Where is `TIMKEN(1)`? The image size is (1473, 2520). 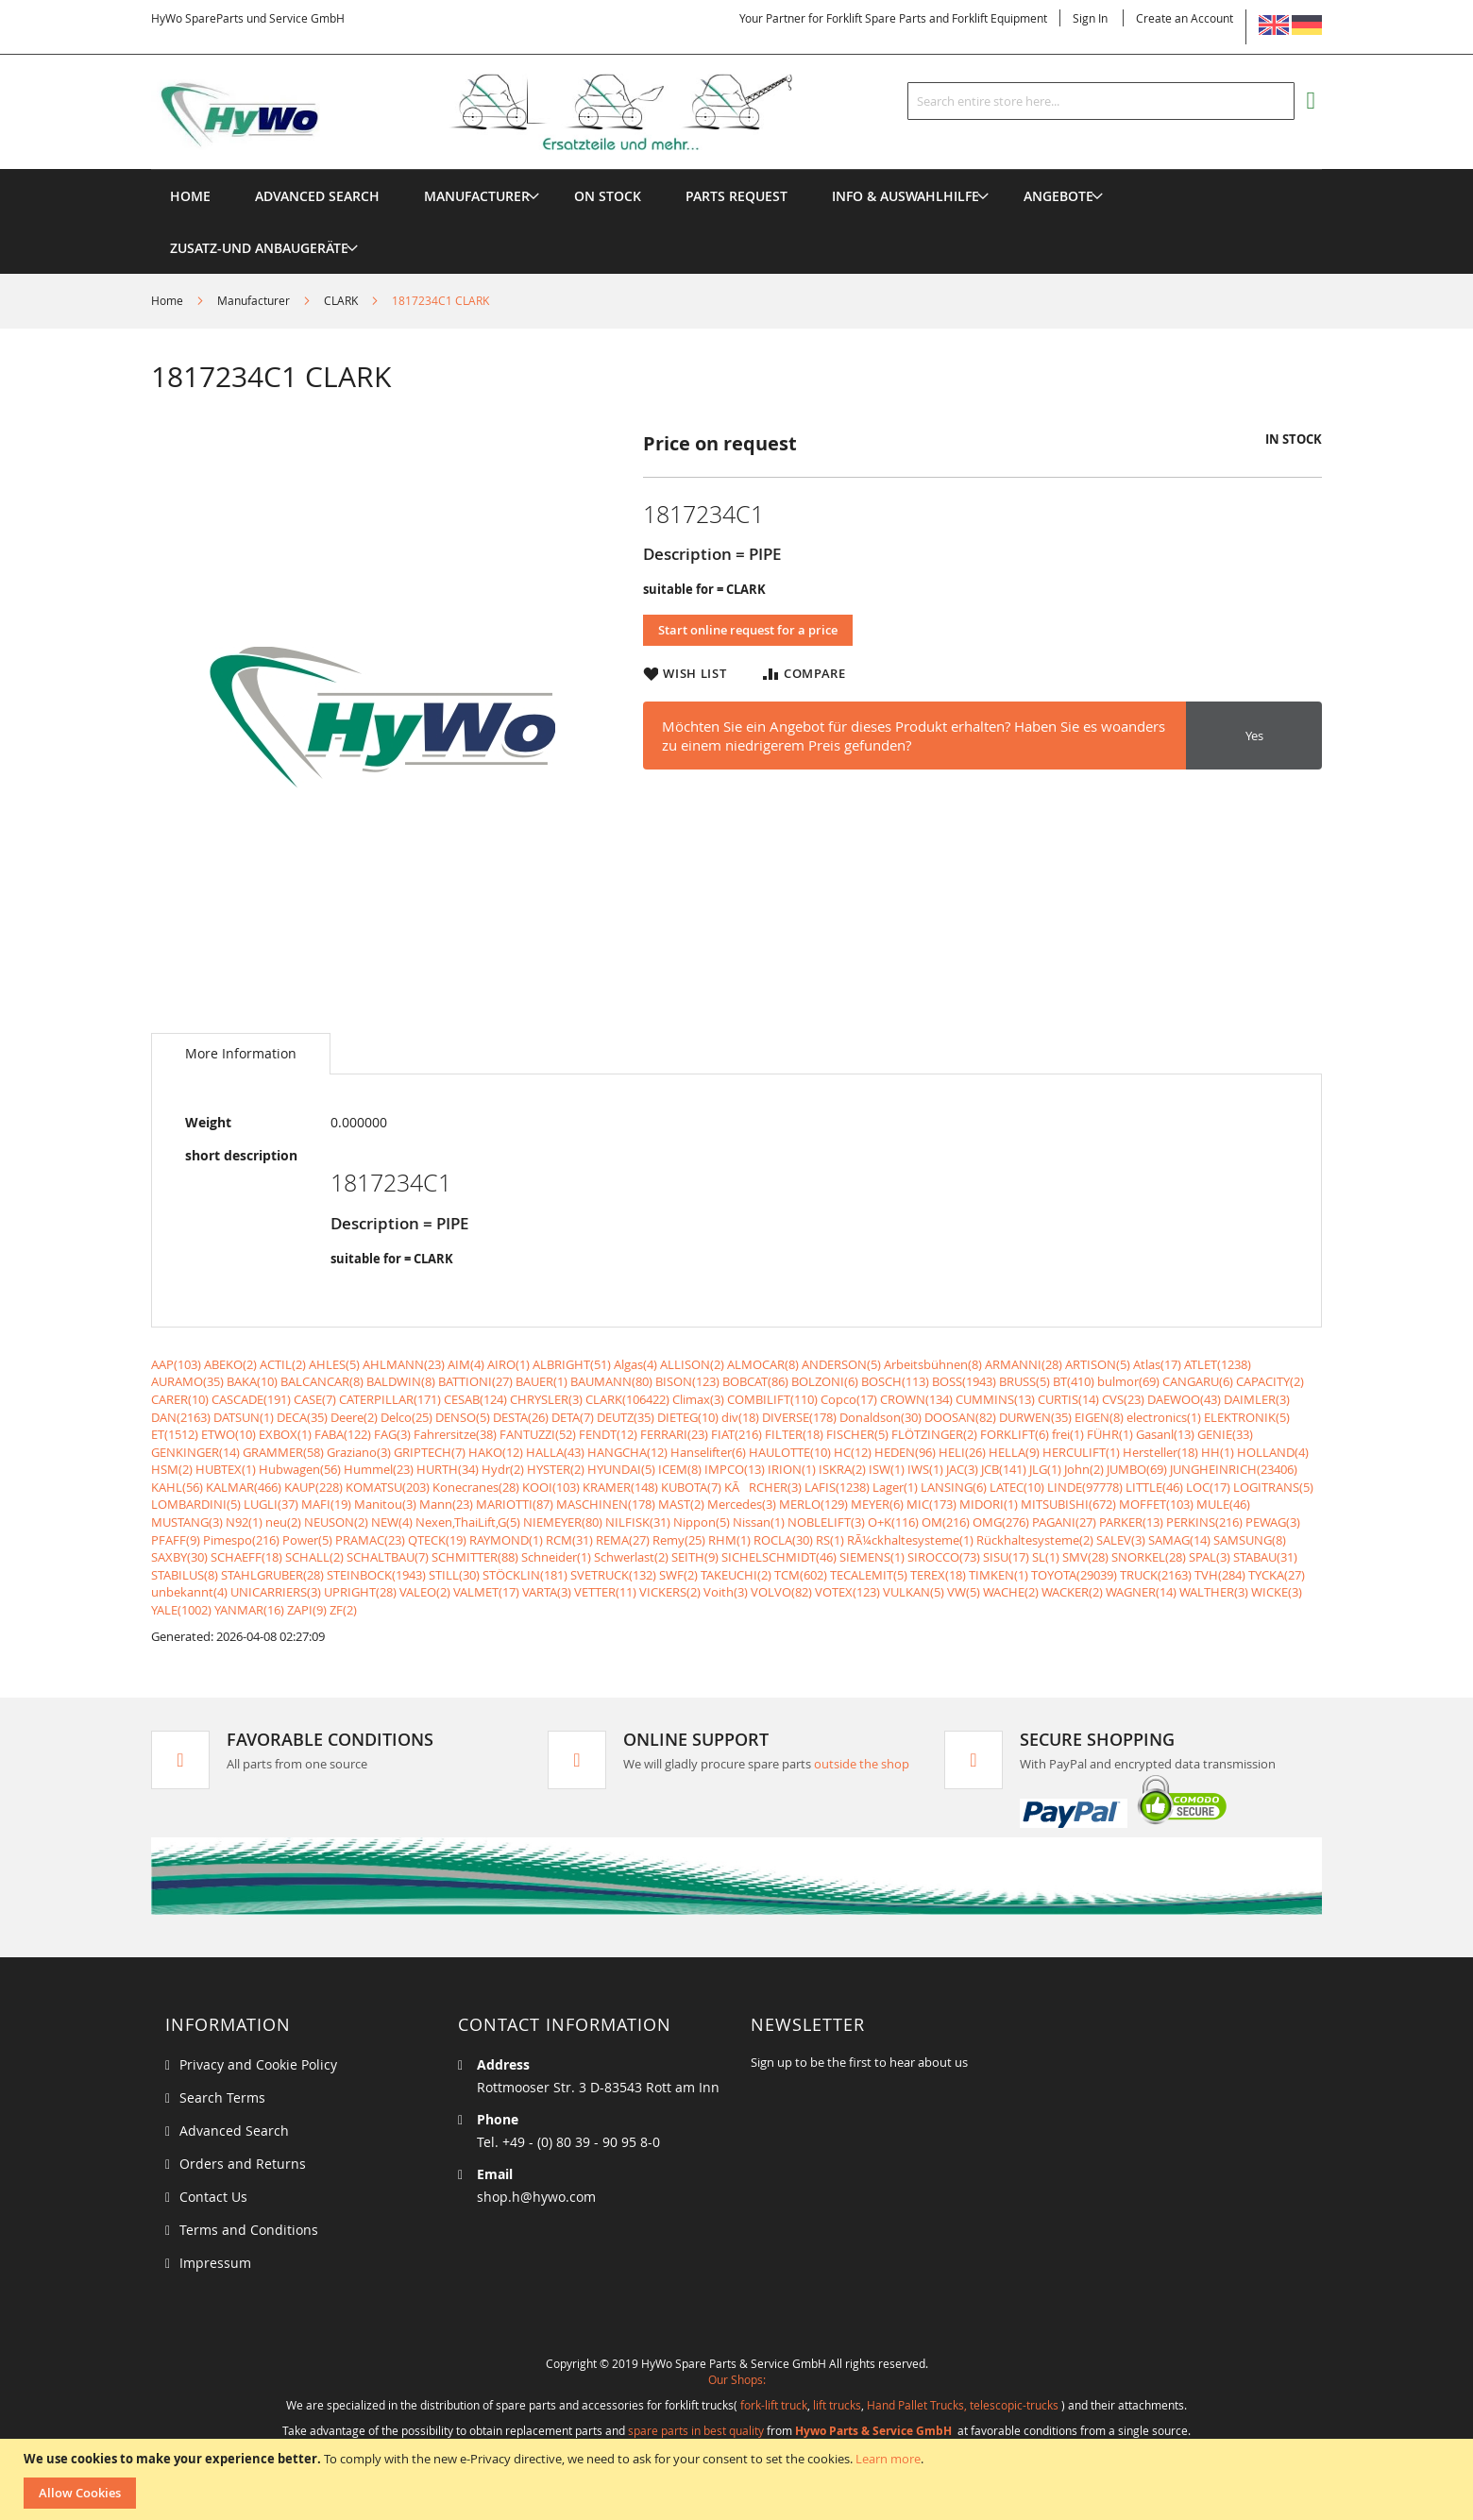 TIMKEN(1) is located at coordinates (998, 1574).